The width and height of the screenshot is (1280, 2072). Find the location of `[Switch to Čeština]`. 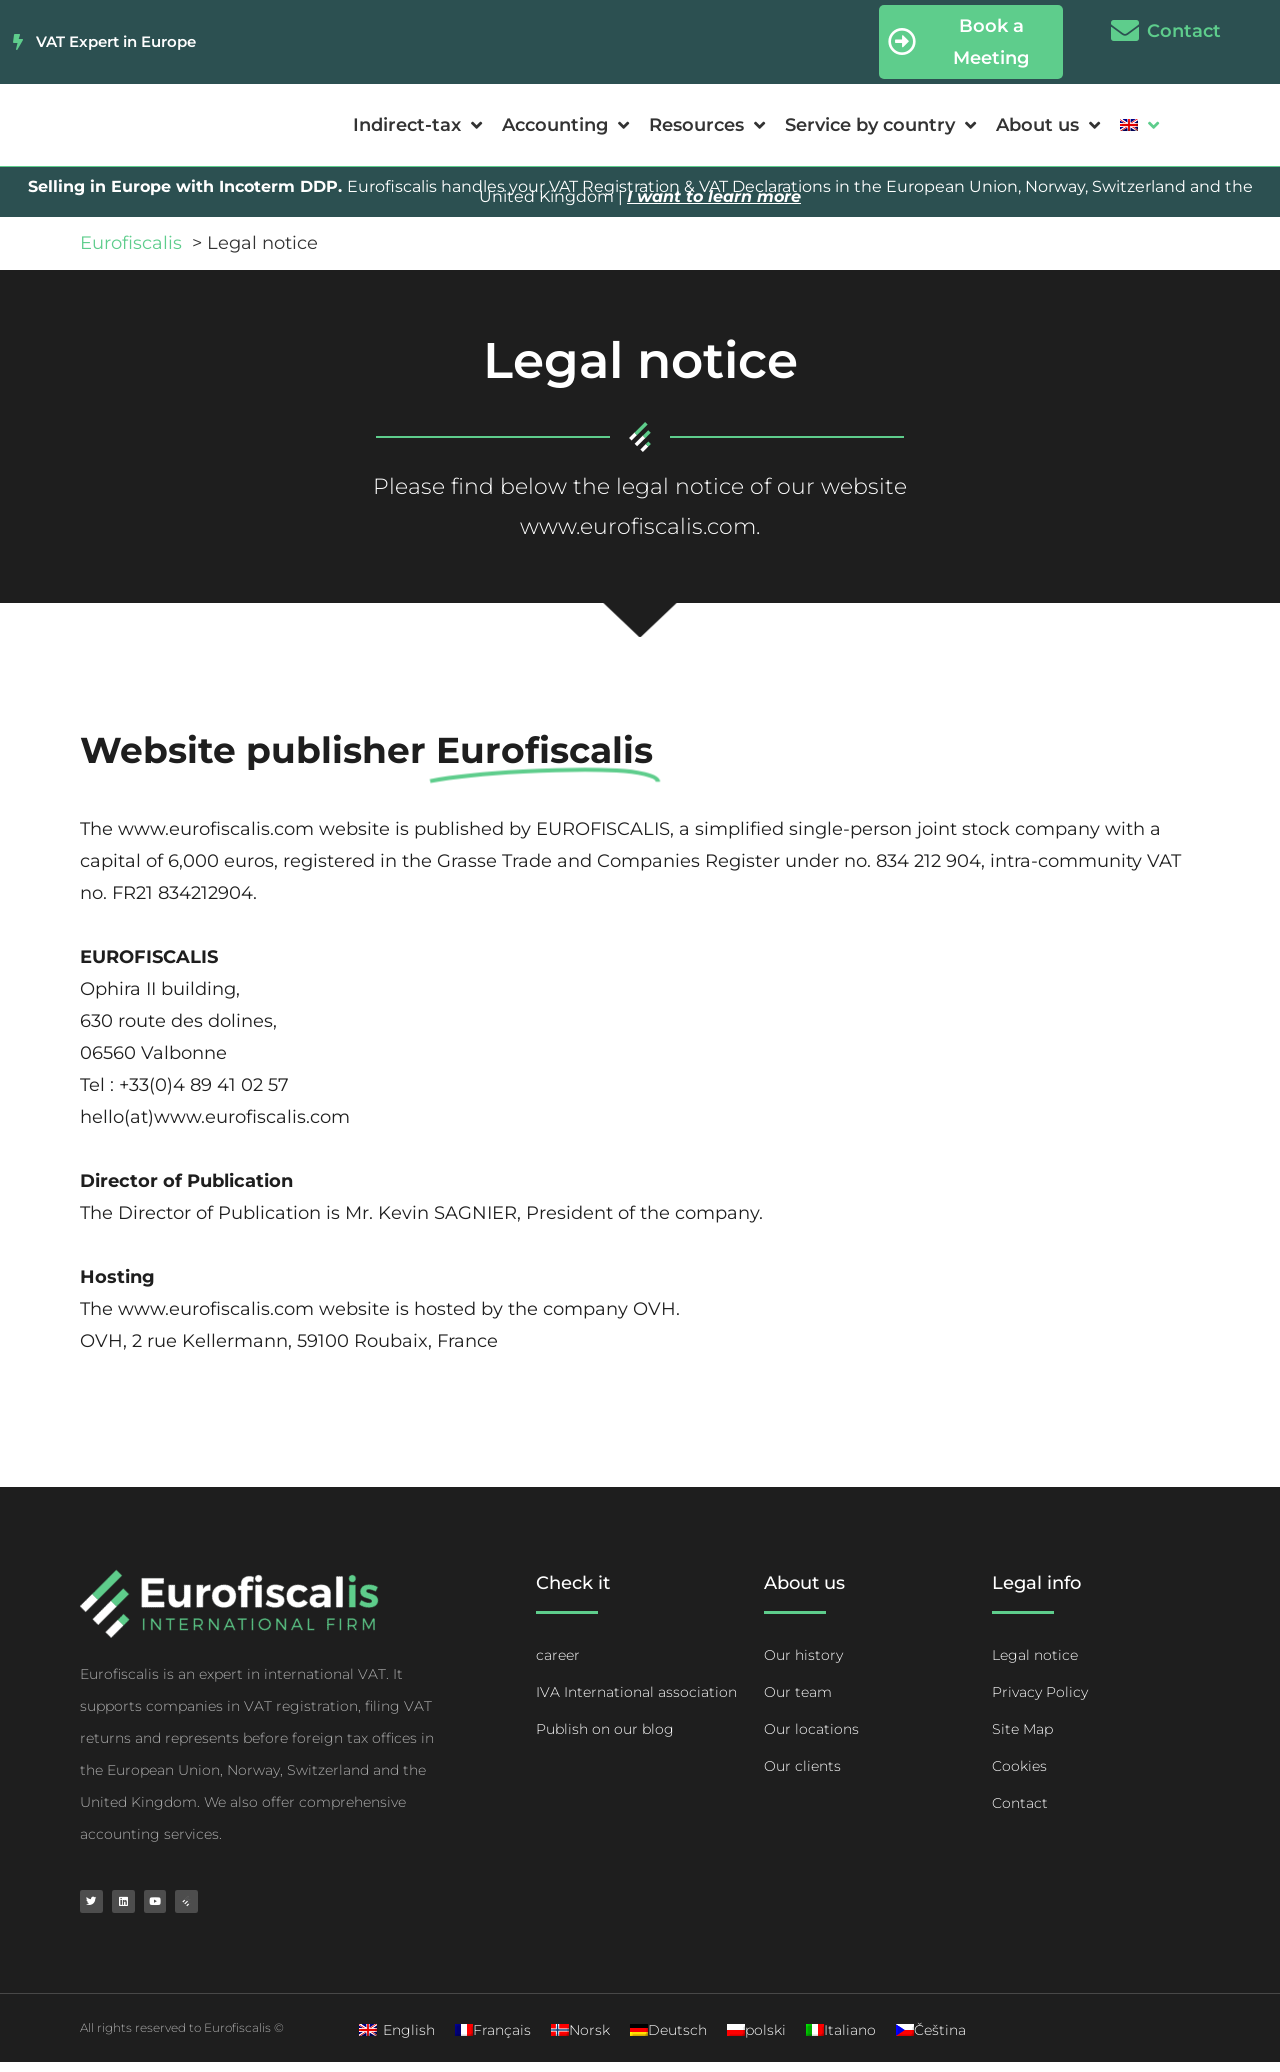

[Switch to Čeština] is located at coordinates (931, 2040).